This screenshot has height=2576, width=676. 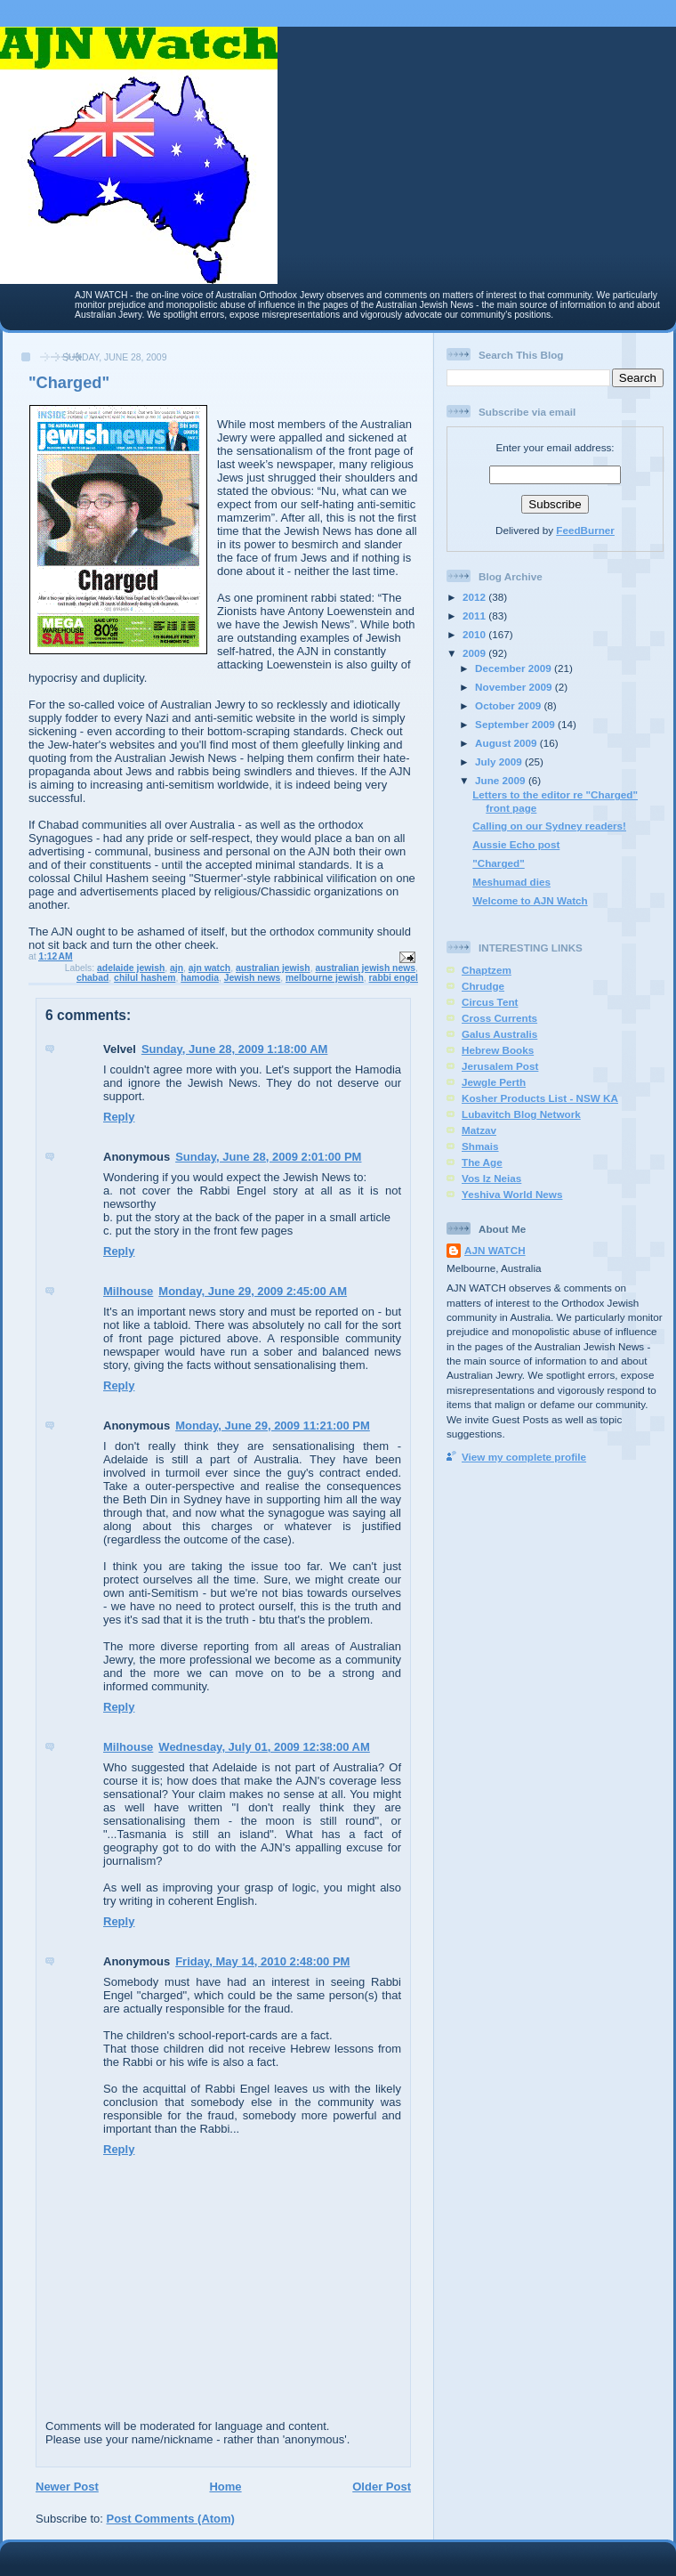 I want to click on December 2009, so click(x=514, y=668).